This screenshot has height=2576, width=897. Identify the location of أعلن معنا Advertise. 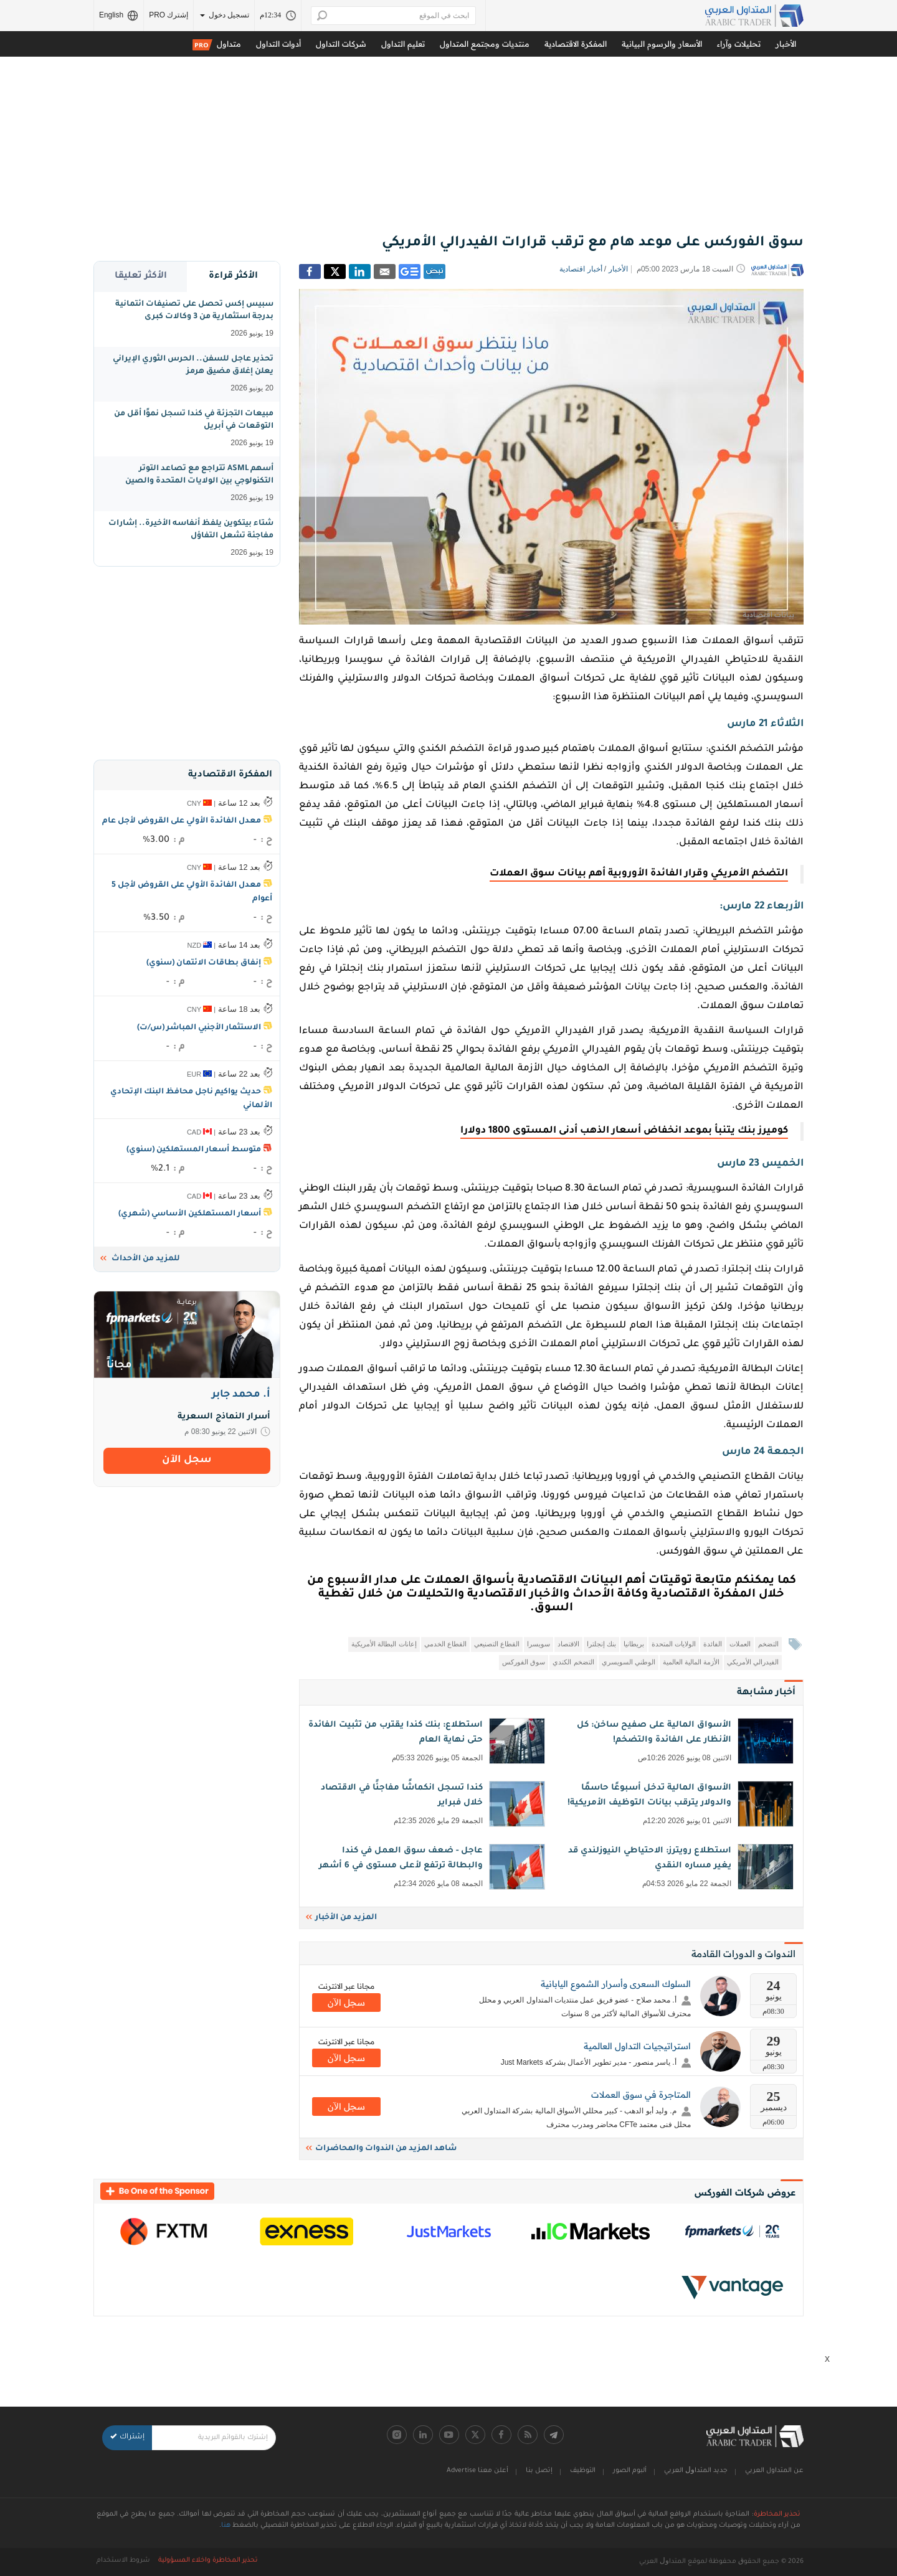
(477, 2471).